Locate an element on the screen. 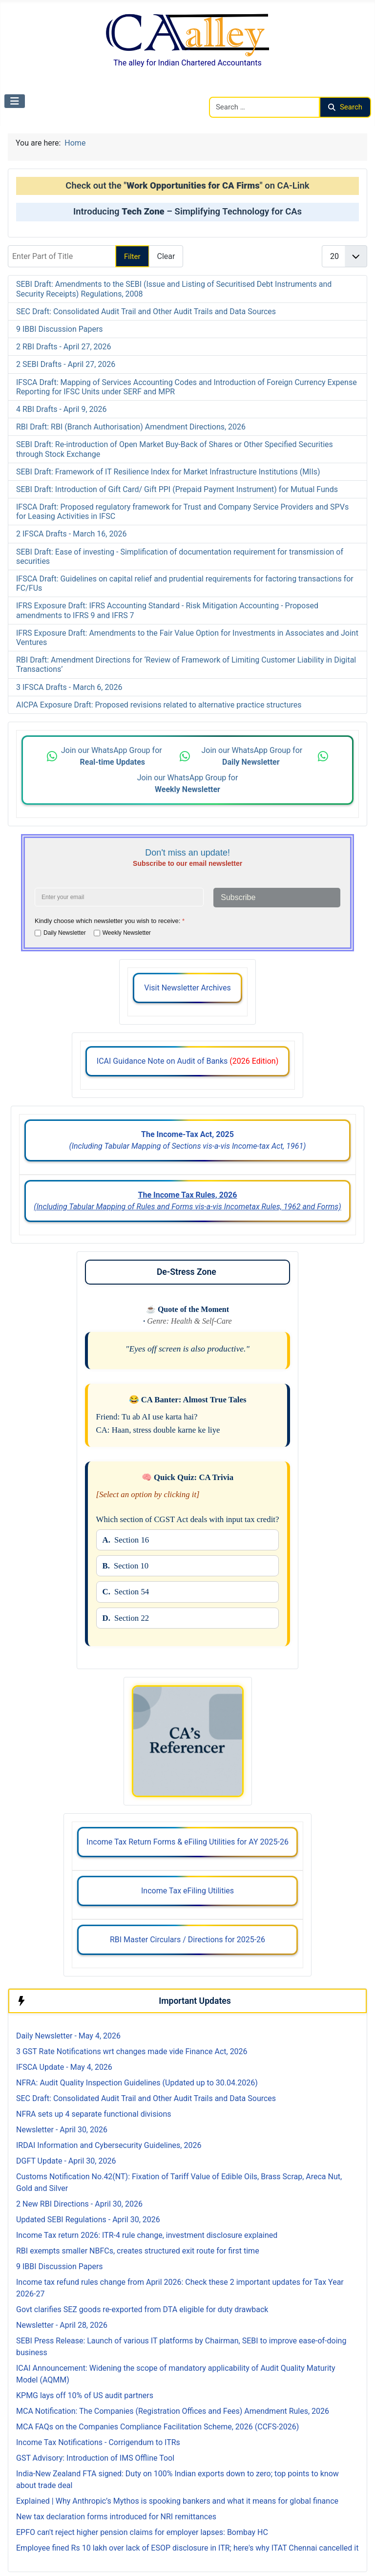  DGFT Update - April 30, 2026 is located at coordinates (66, 2161).